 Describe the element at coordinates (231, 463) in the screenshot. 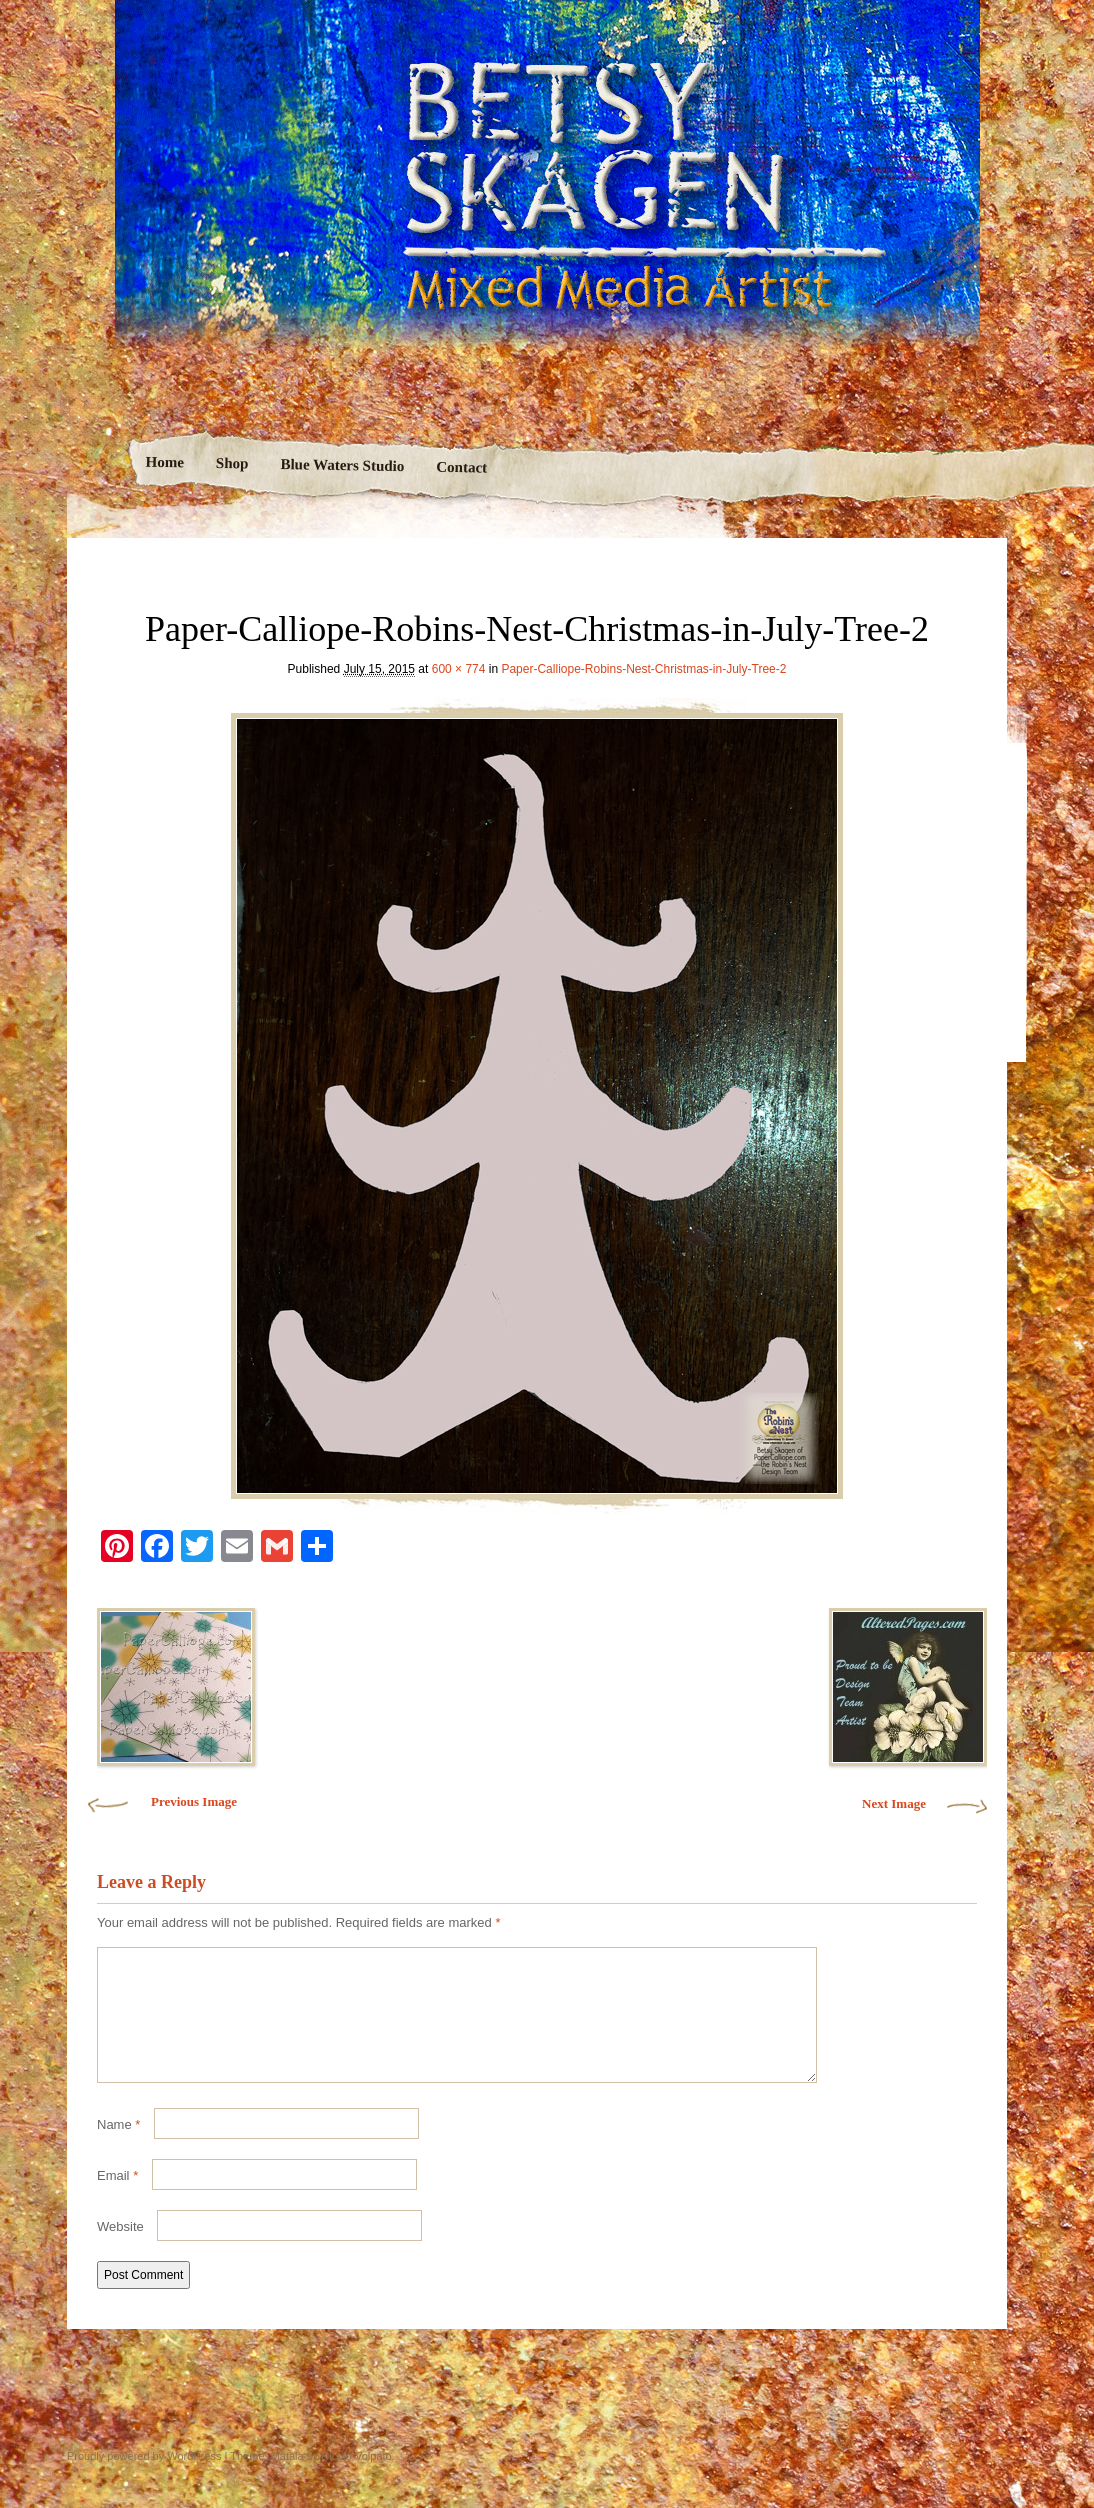

I see `Shop` at that location.